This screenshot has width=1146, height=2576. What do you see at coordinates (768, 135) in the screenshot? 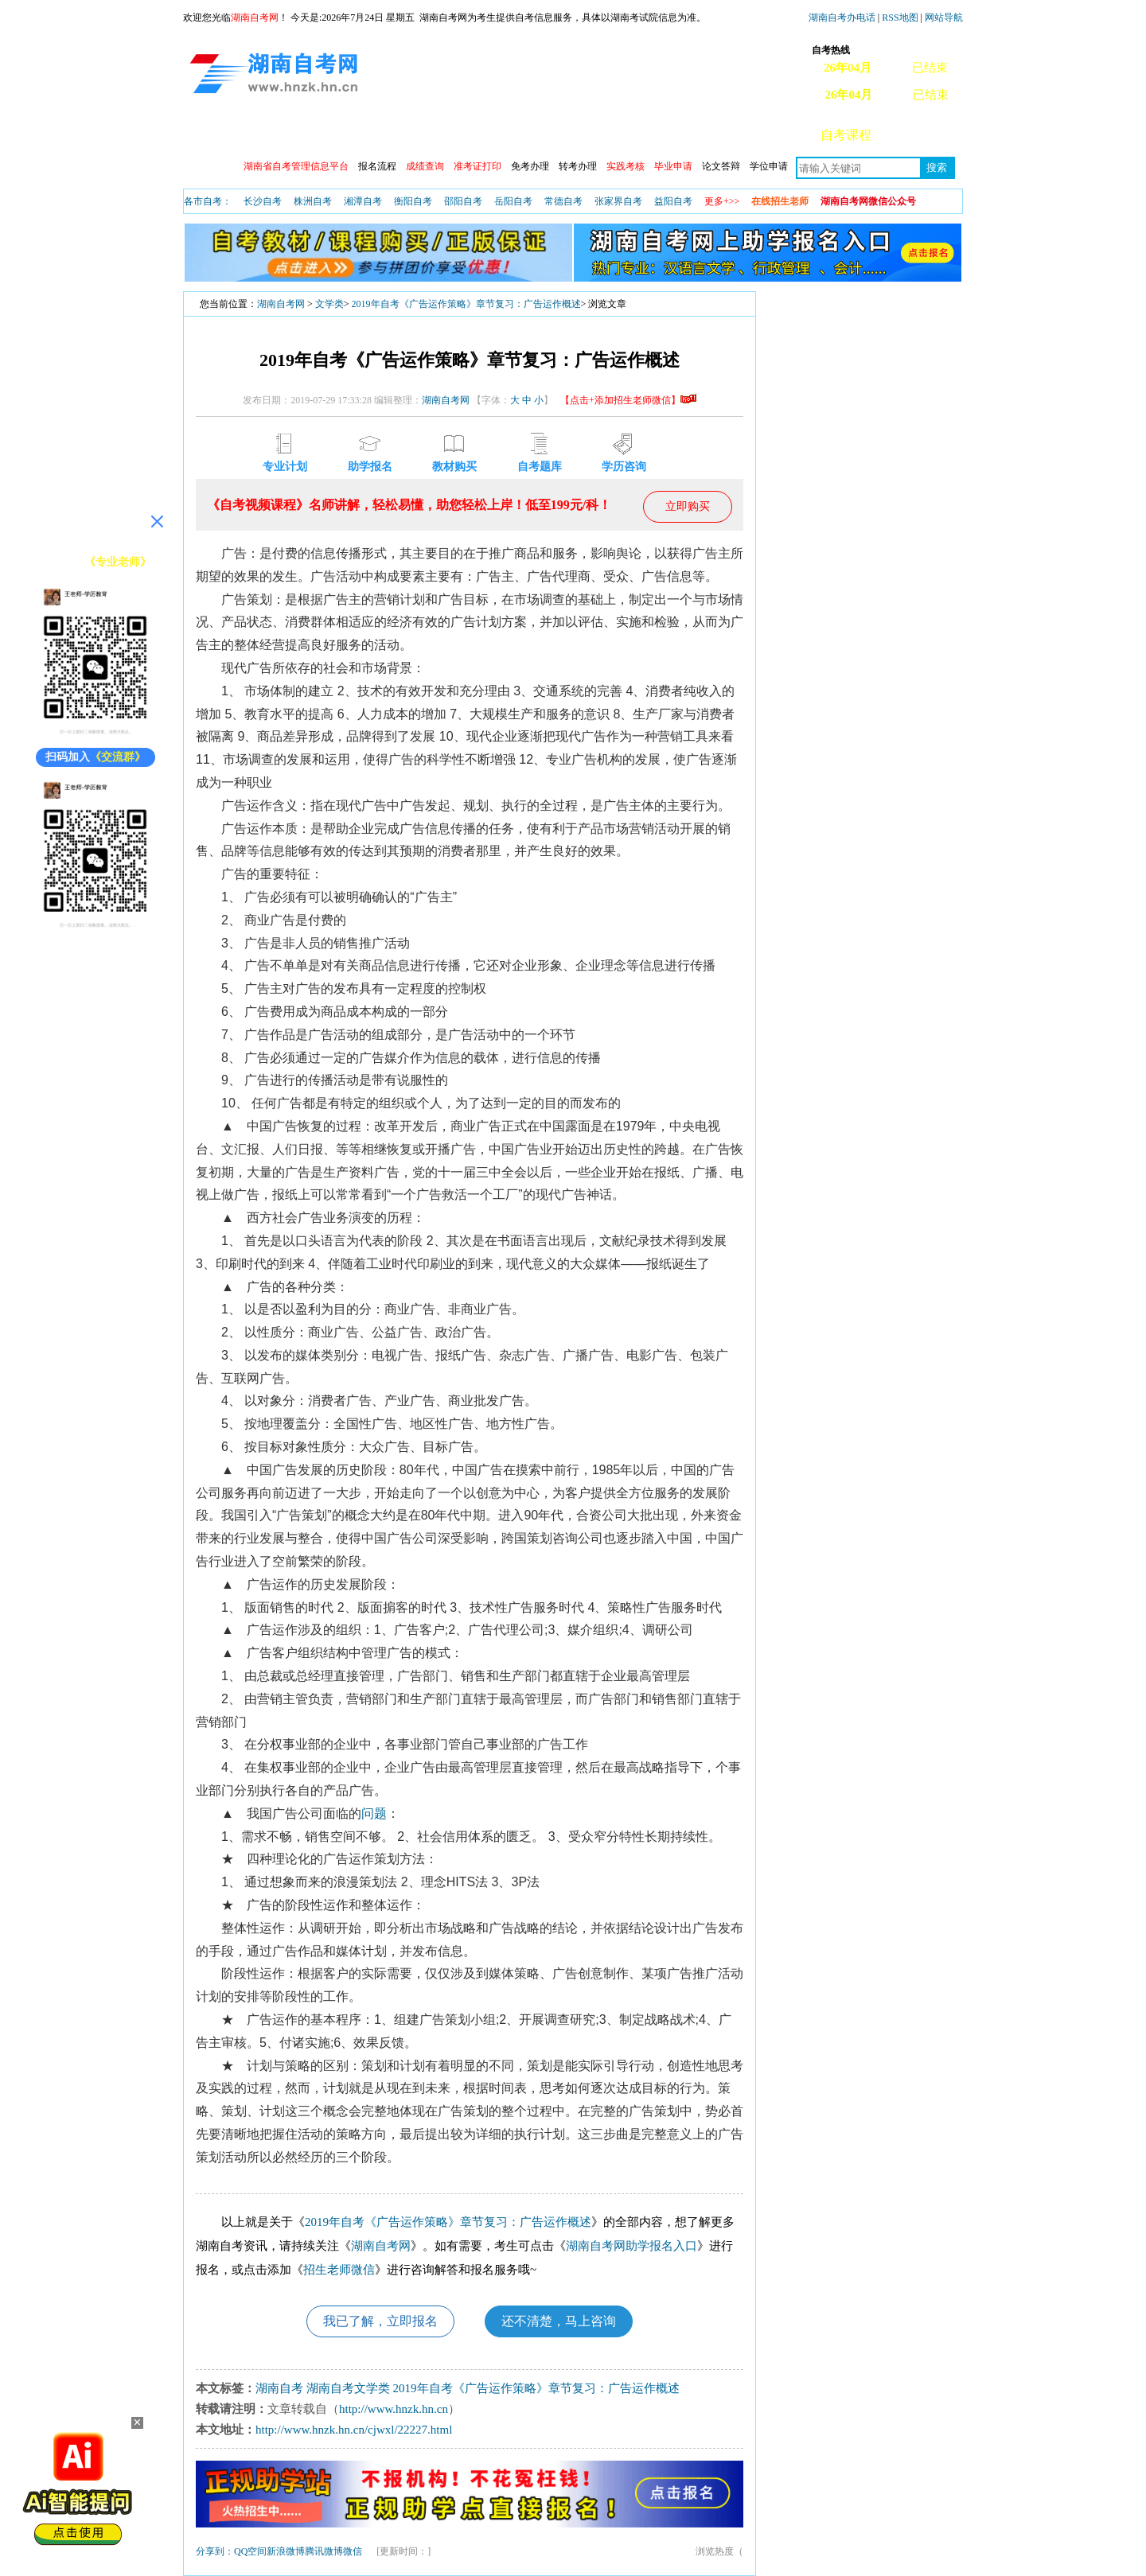
I see `自考真题` at bounding box center [768, 135].